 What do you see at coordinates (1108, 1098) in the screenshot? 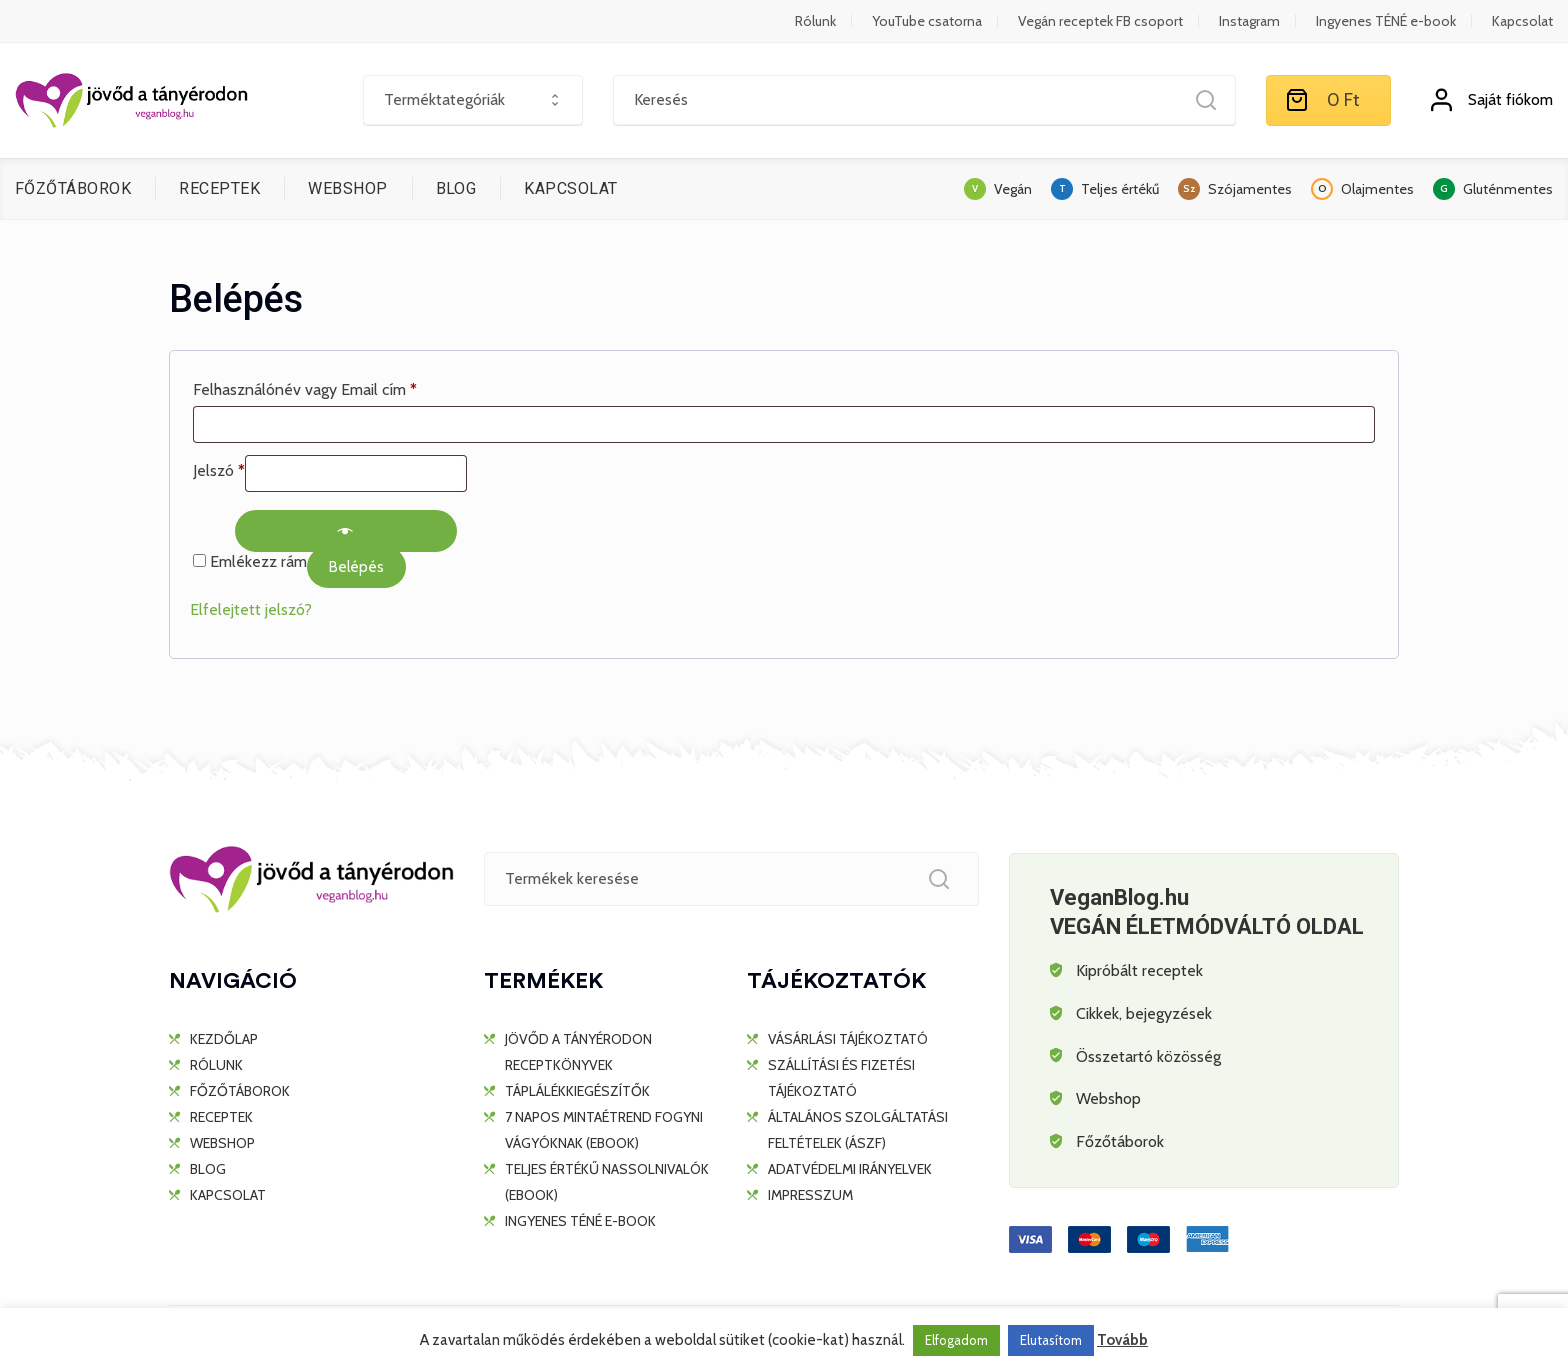
I see `Webshop` at bounding box center [1108, 1098].